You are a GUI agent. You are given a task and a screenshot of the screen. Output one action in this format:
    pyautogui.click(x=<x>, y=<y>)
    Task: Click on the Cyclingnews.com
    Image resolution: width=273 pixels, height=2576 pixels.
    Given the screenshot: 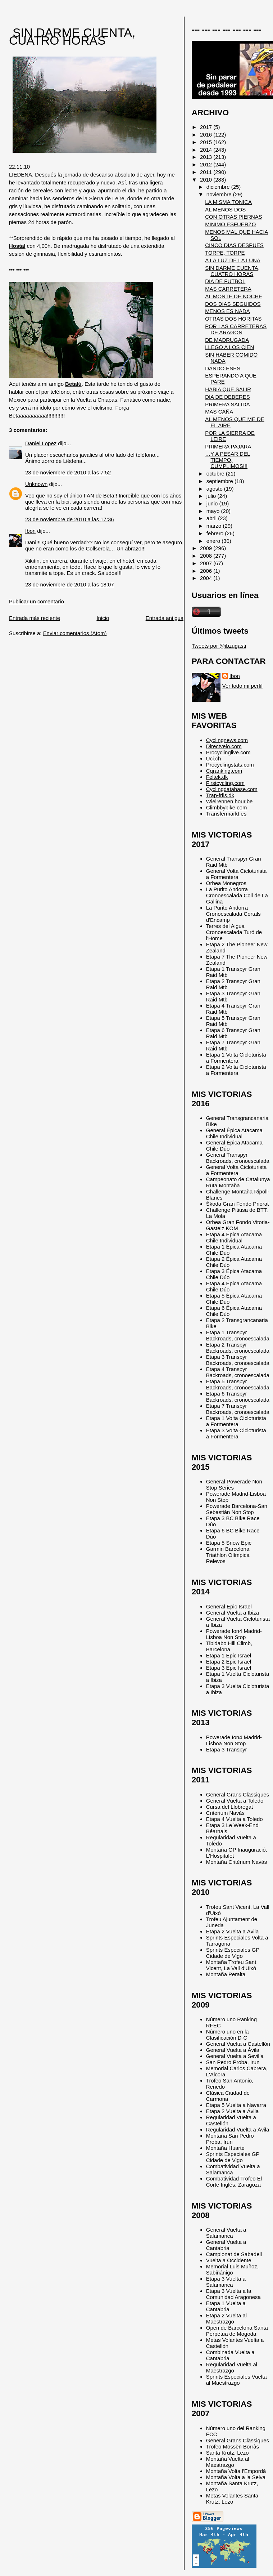 What is the action you would take?
    pyautogui.click(x=227, y=740)
    